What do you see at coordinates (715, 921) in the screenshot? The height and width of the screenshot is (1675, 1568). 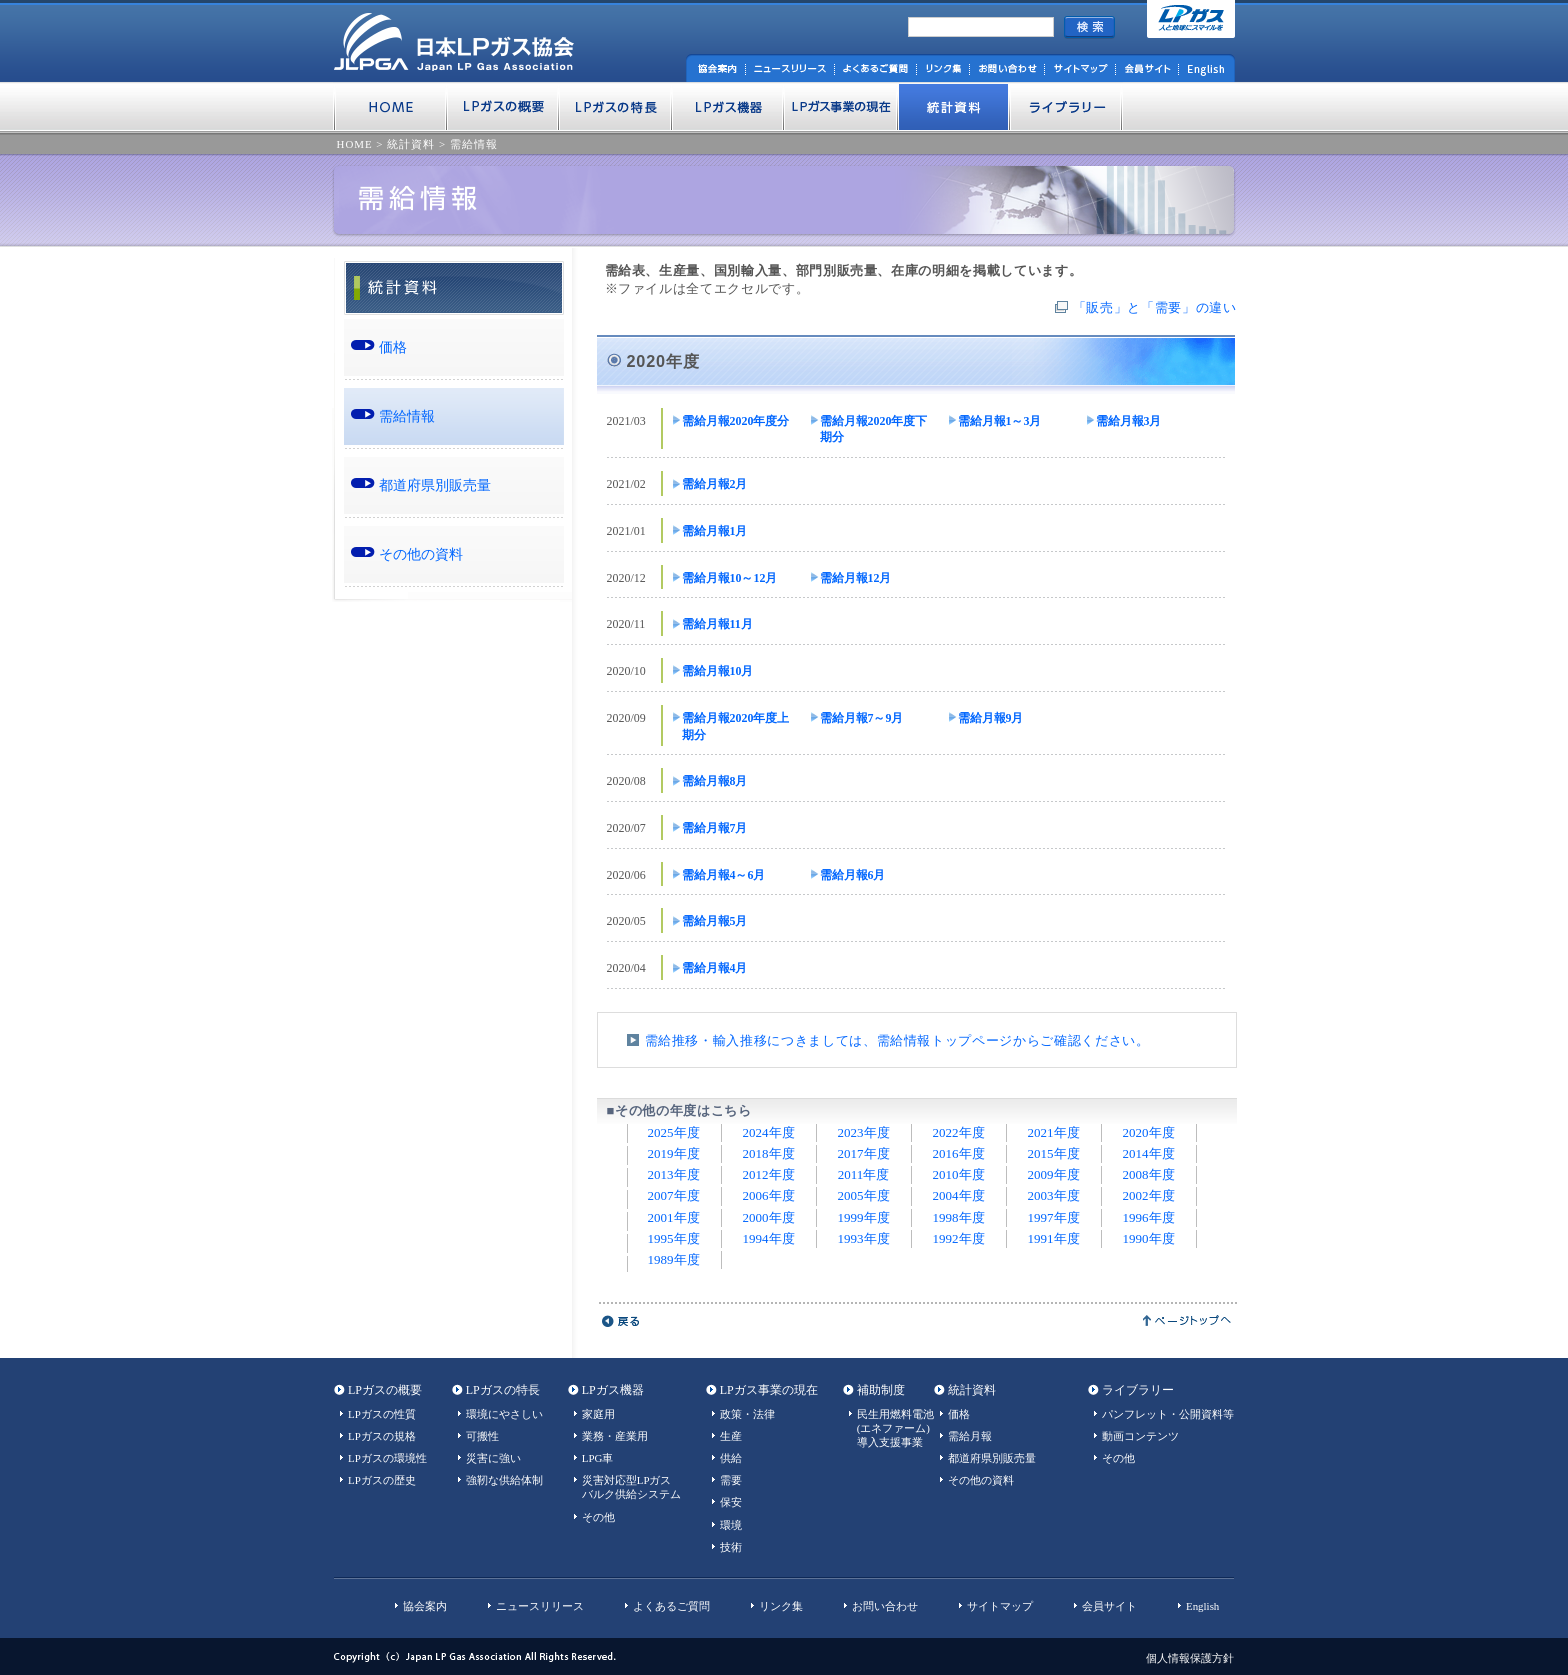 I see `需給月報5月` at bounding box center [715, 921].